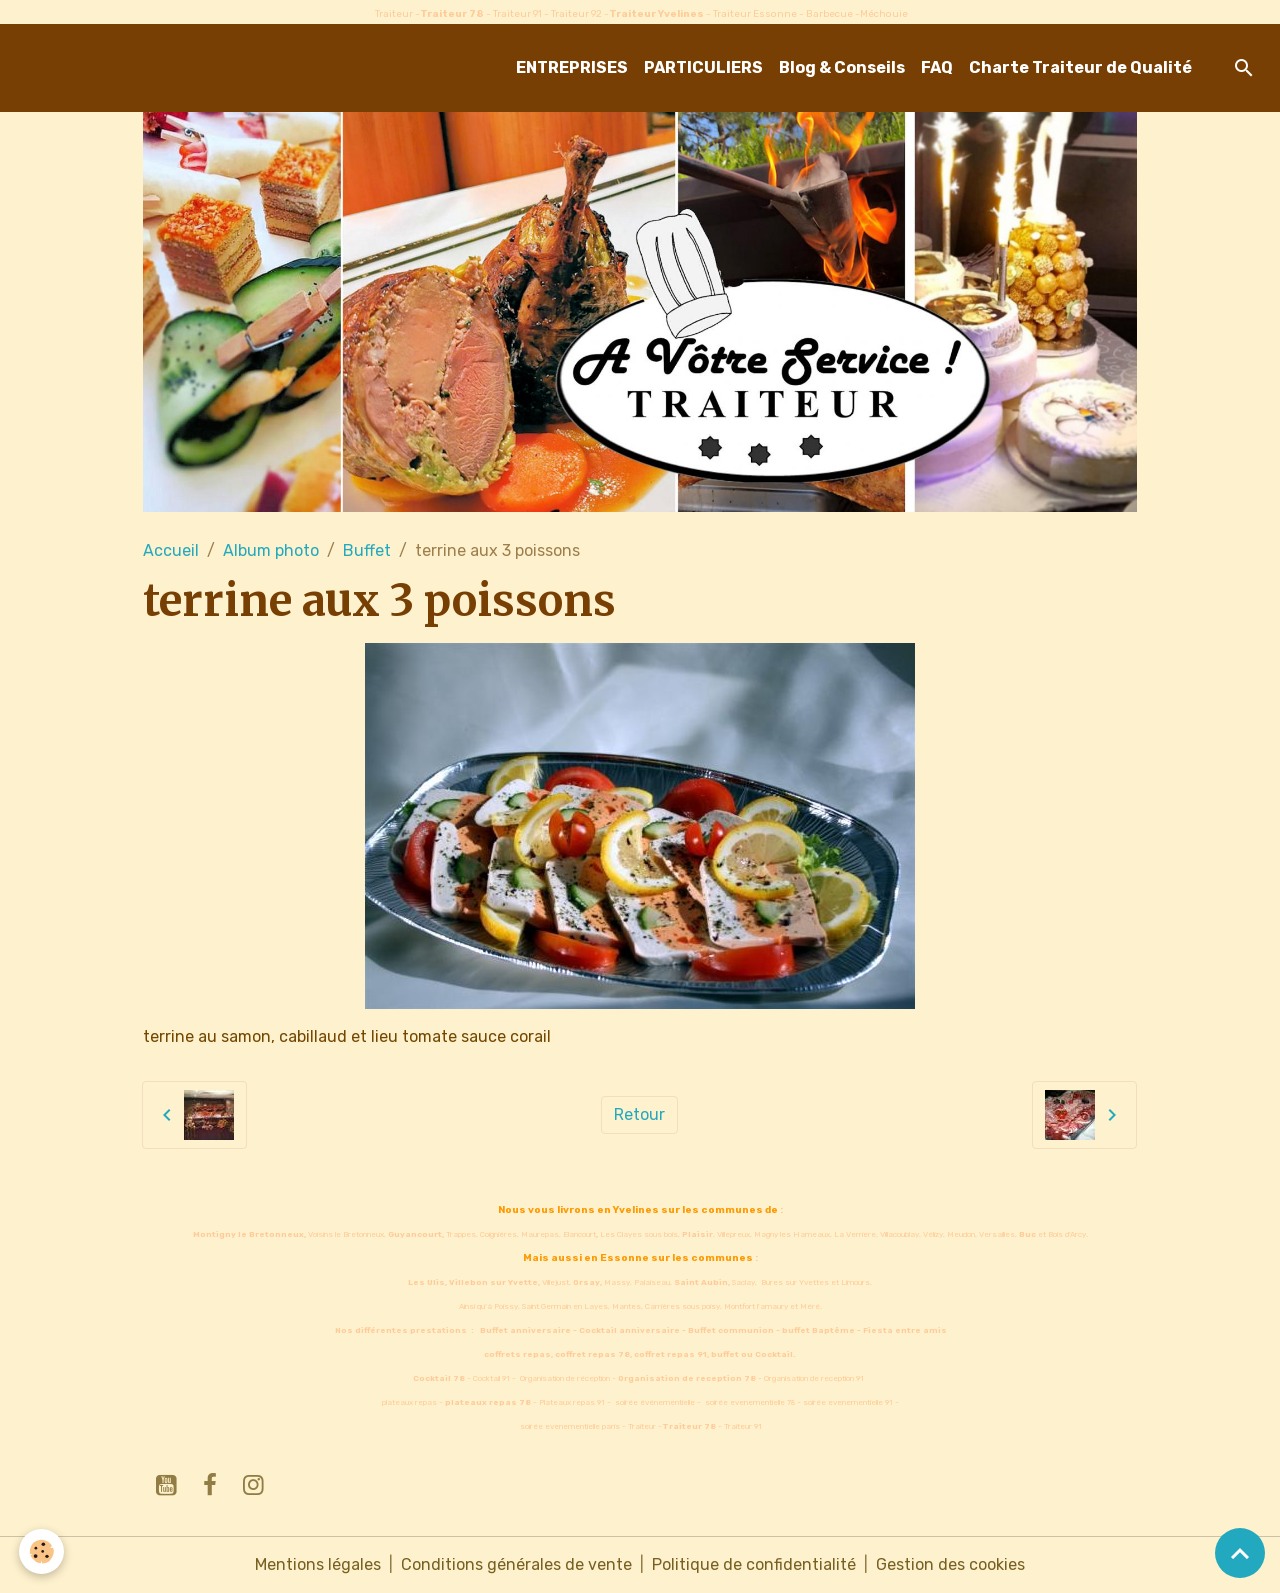  Describe the element at coordinates (639, 1114) in the screenshot. I see `Retour` at that location.